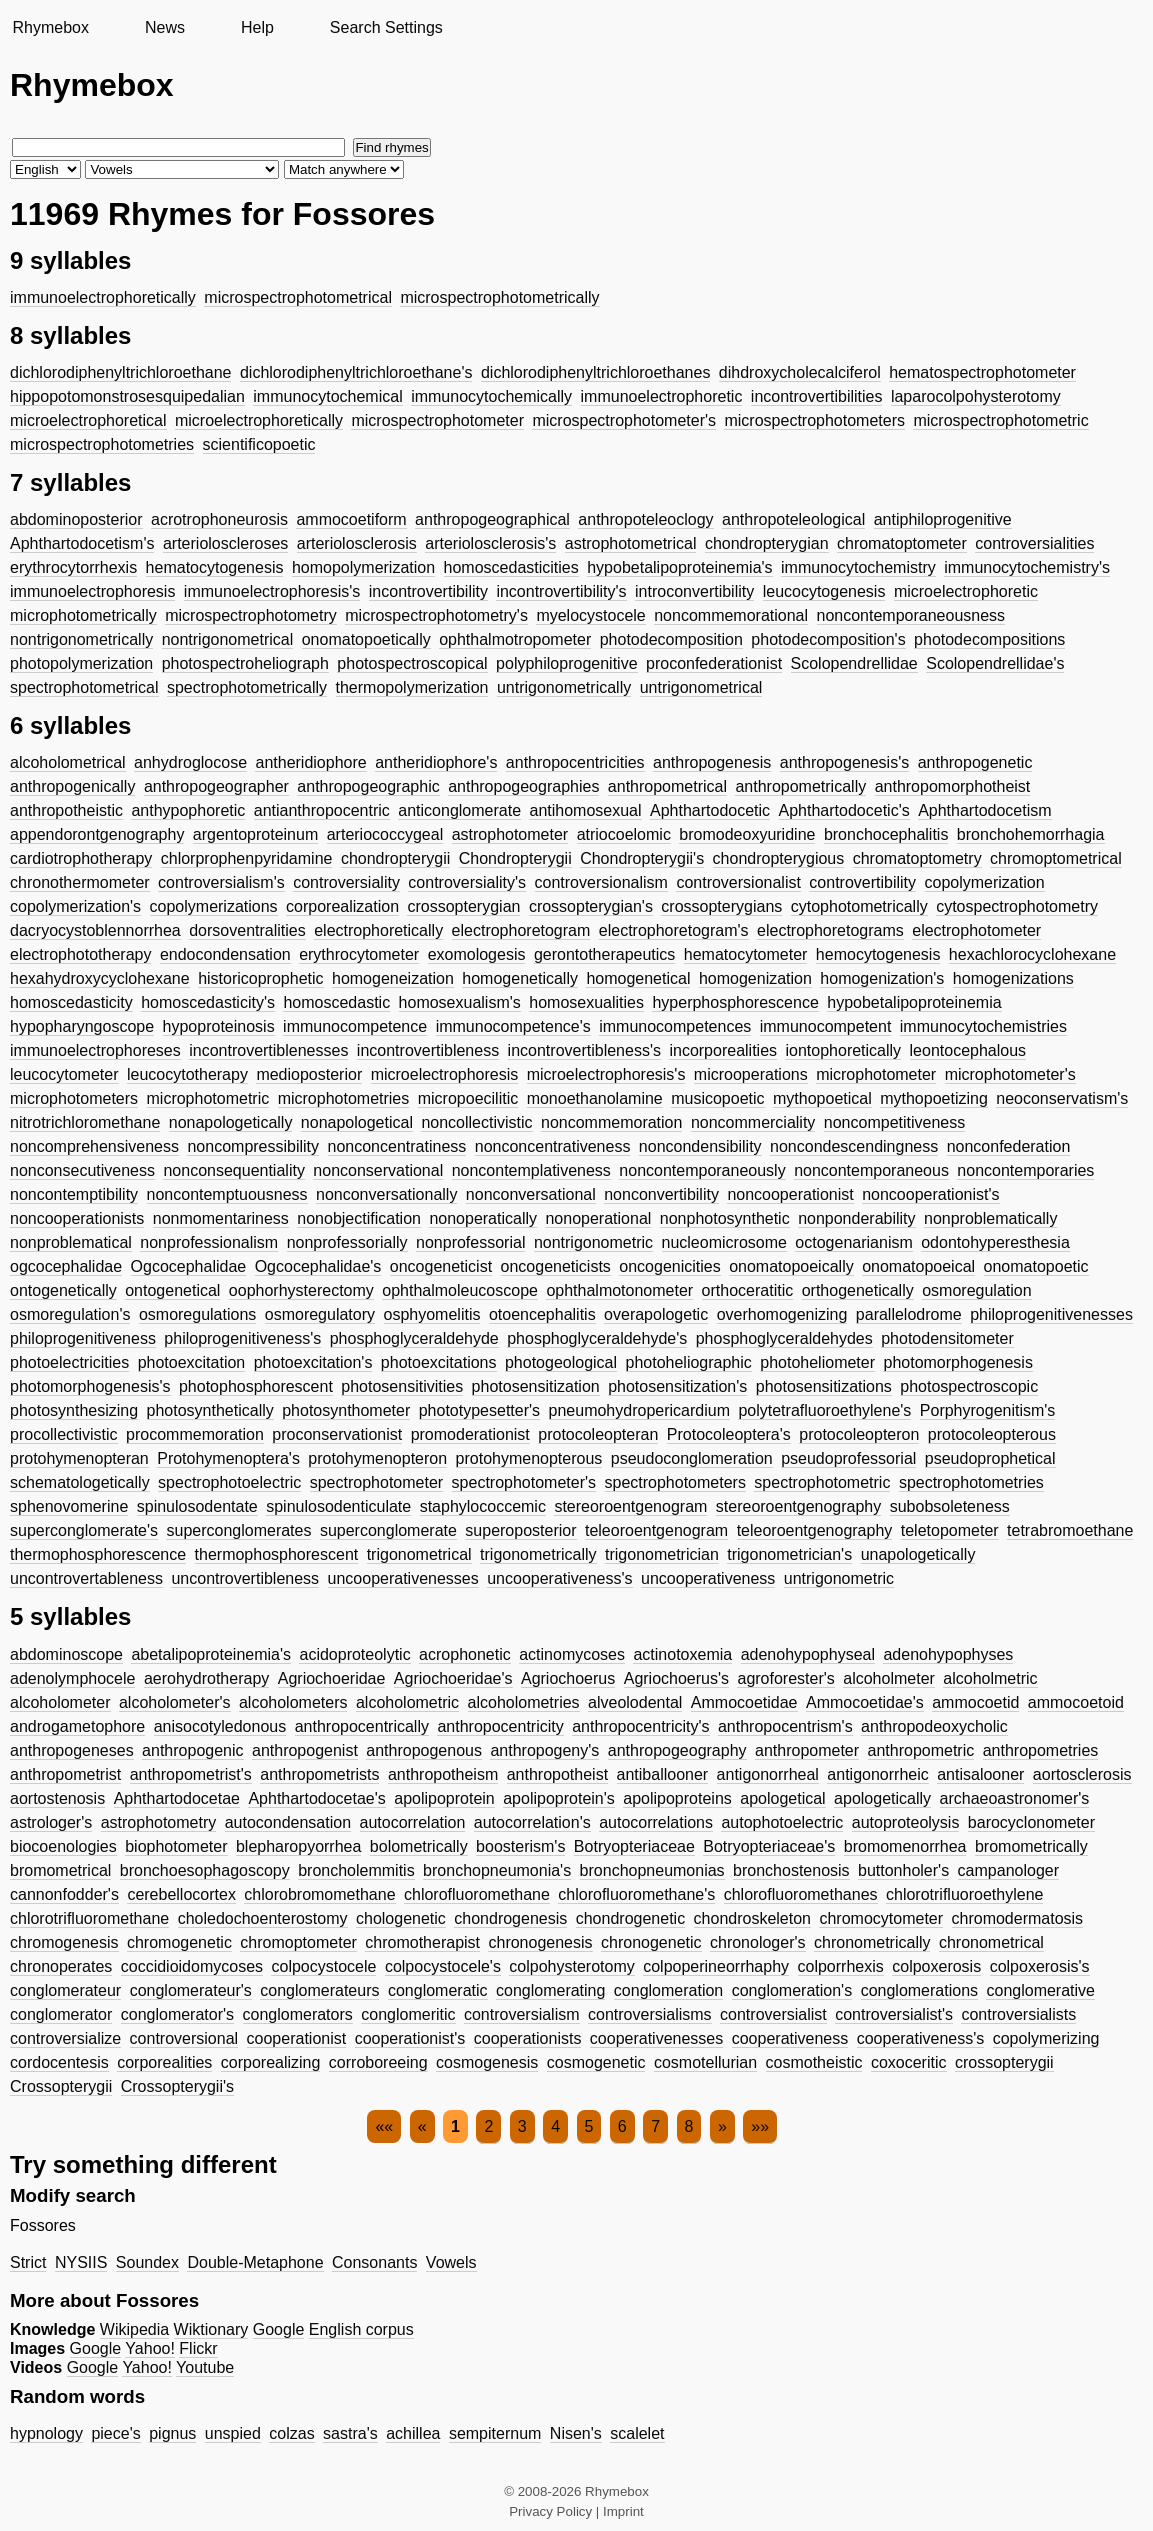  Describe the element at coordinates (675, 1026) in the screenshot. I see `immunocompetences` at that location.